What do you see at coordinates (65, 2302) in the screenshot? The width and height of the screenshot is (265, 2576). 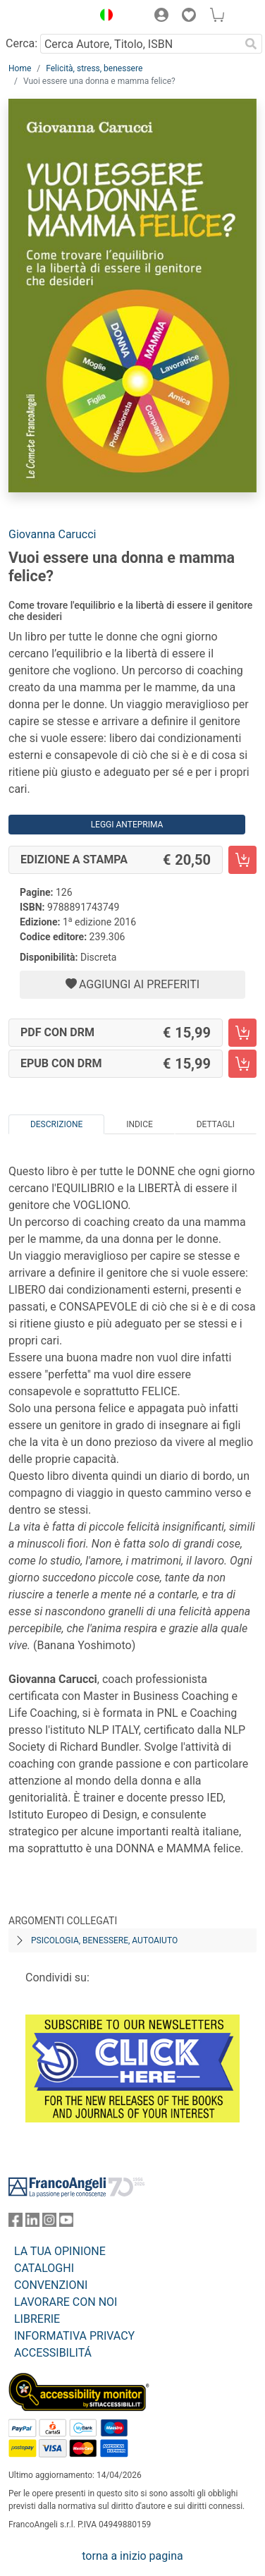 I see `LAVORARE CON NOI` at bounding box center [65, 2302].